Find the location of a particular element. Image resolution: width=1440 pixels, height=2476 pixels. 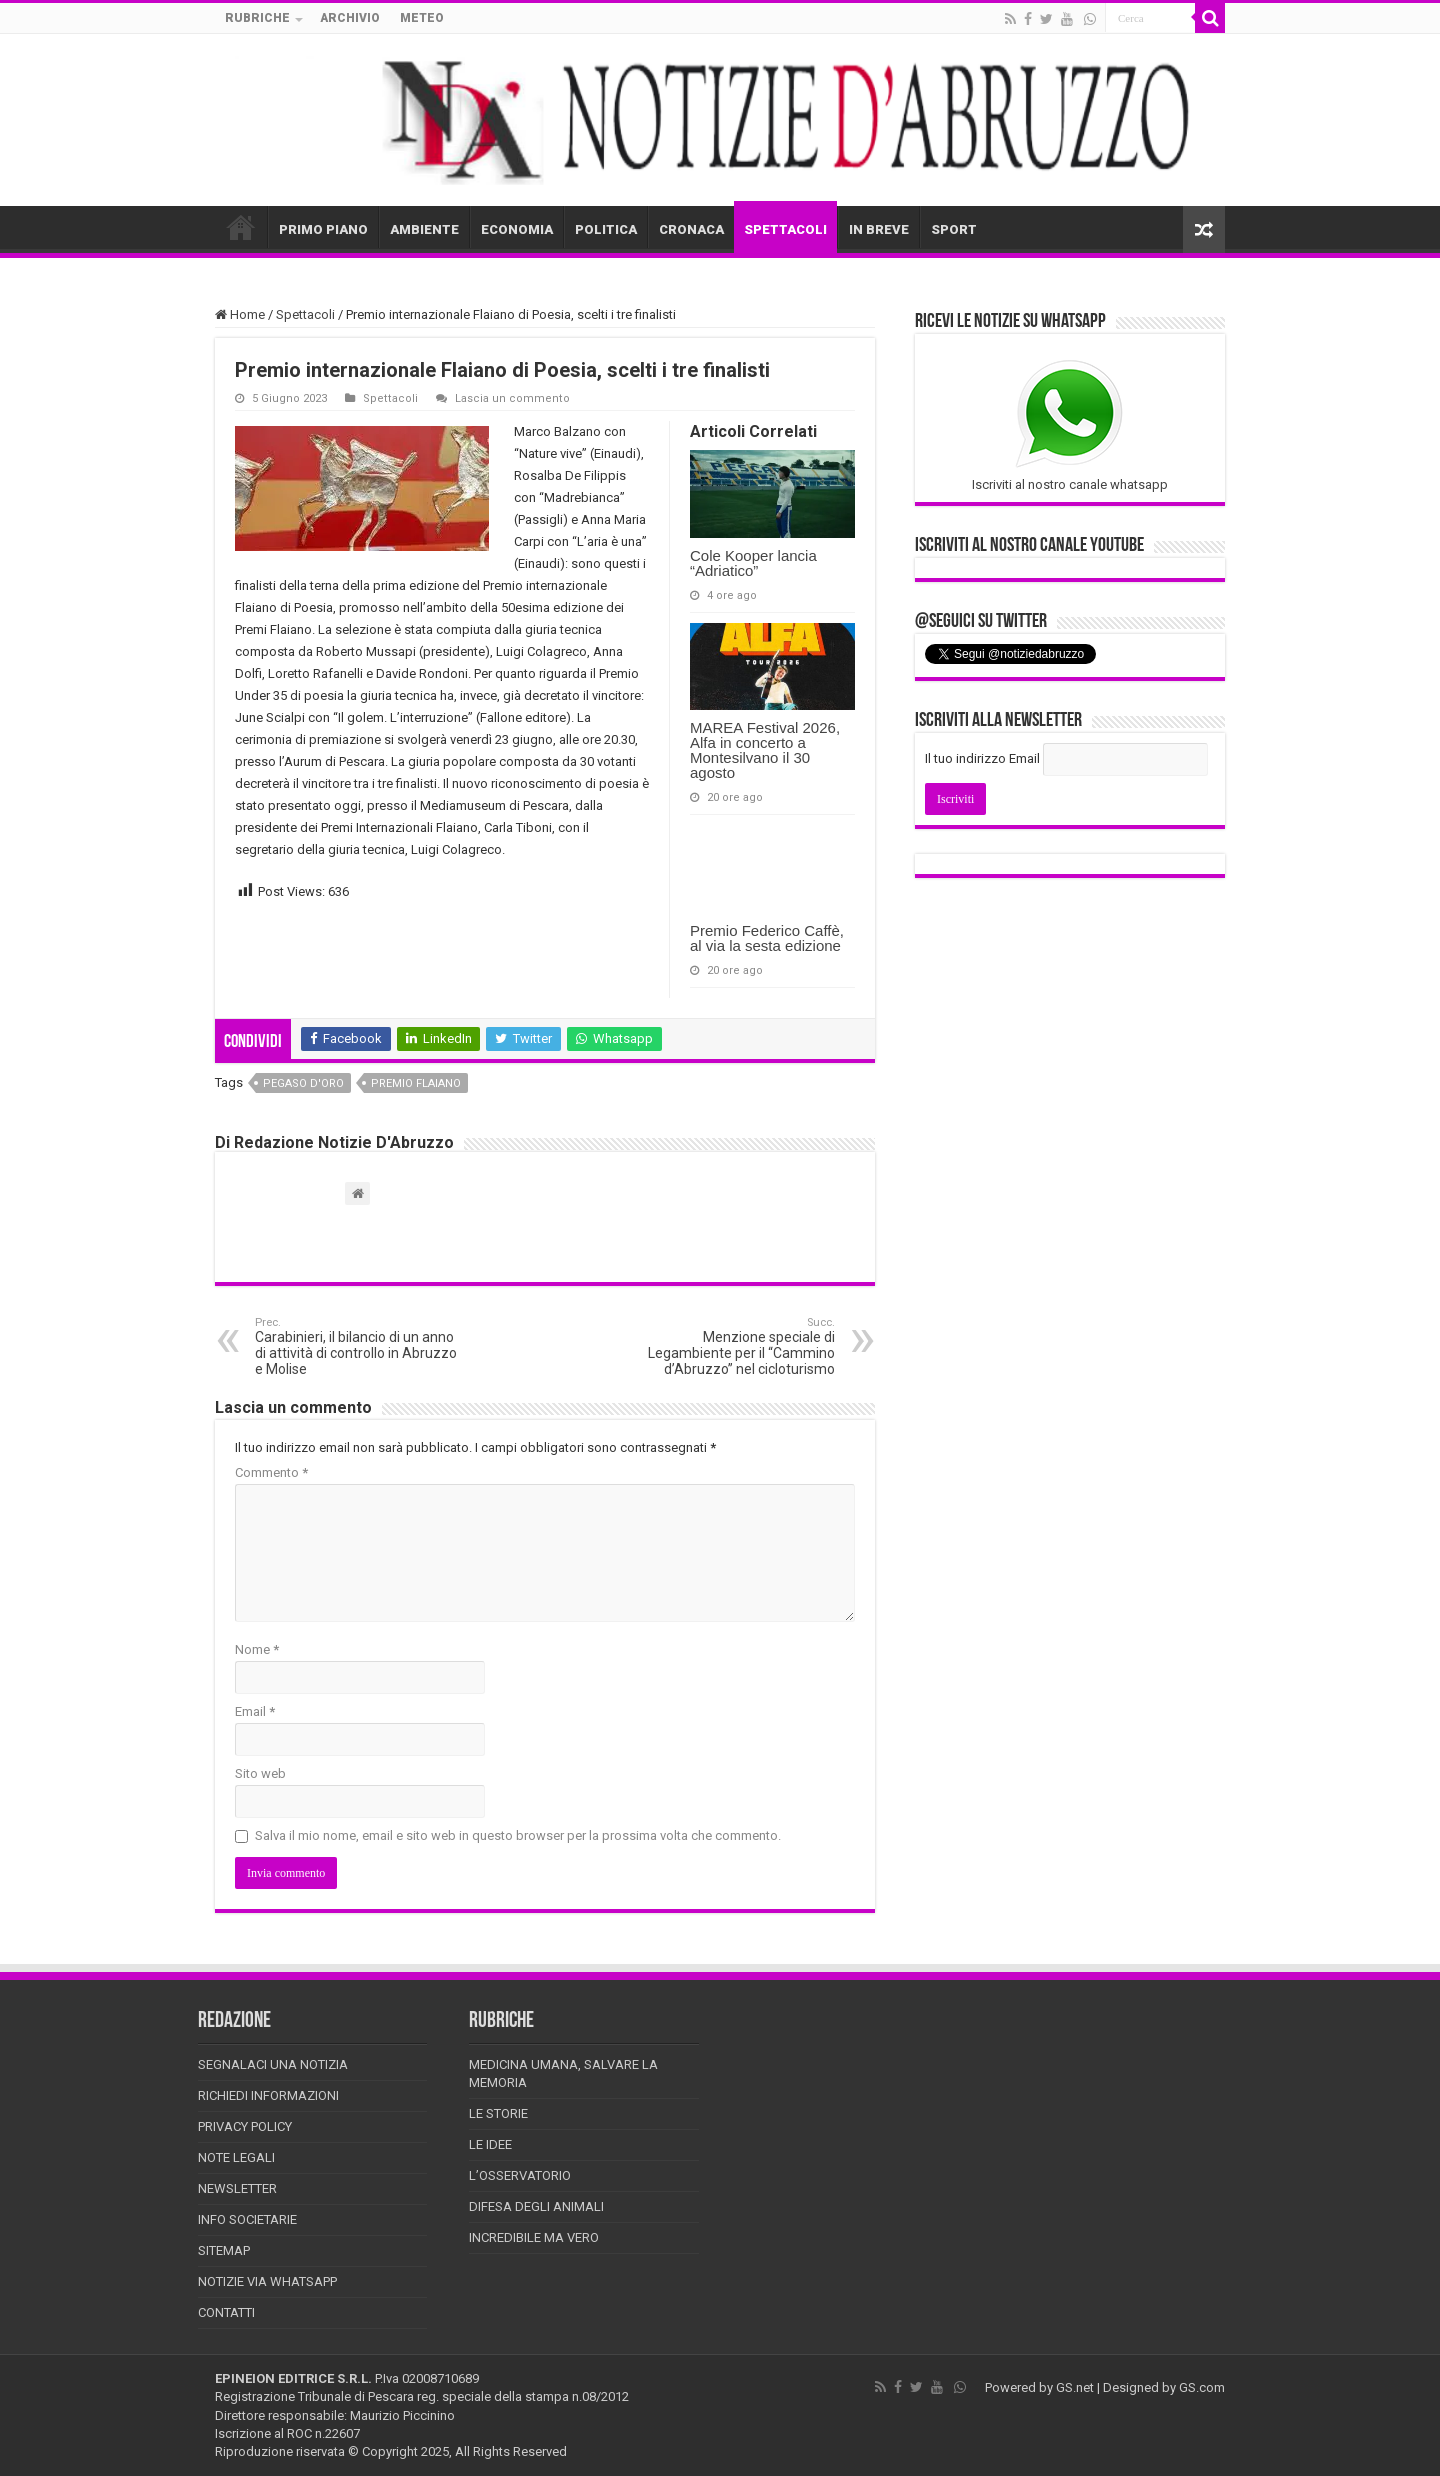

L’Osservatorio is located at coordinates (520, 2175).